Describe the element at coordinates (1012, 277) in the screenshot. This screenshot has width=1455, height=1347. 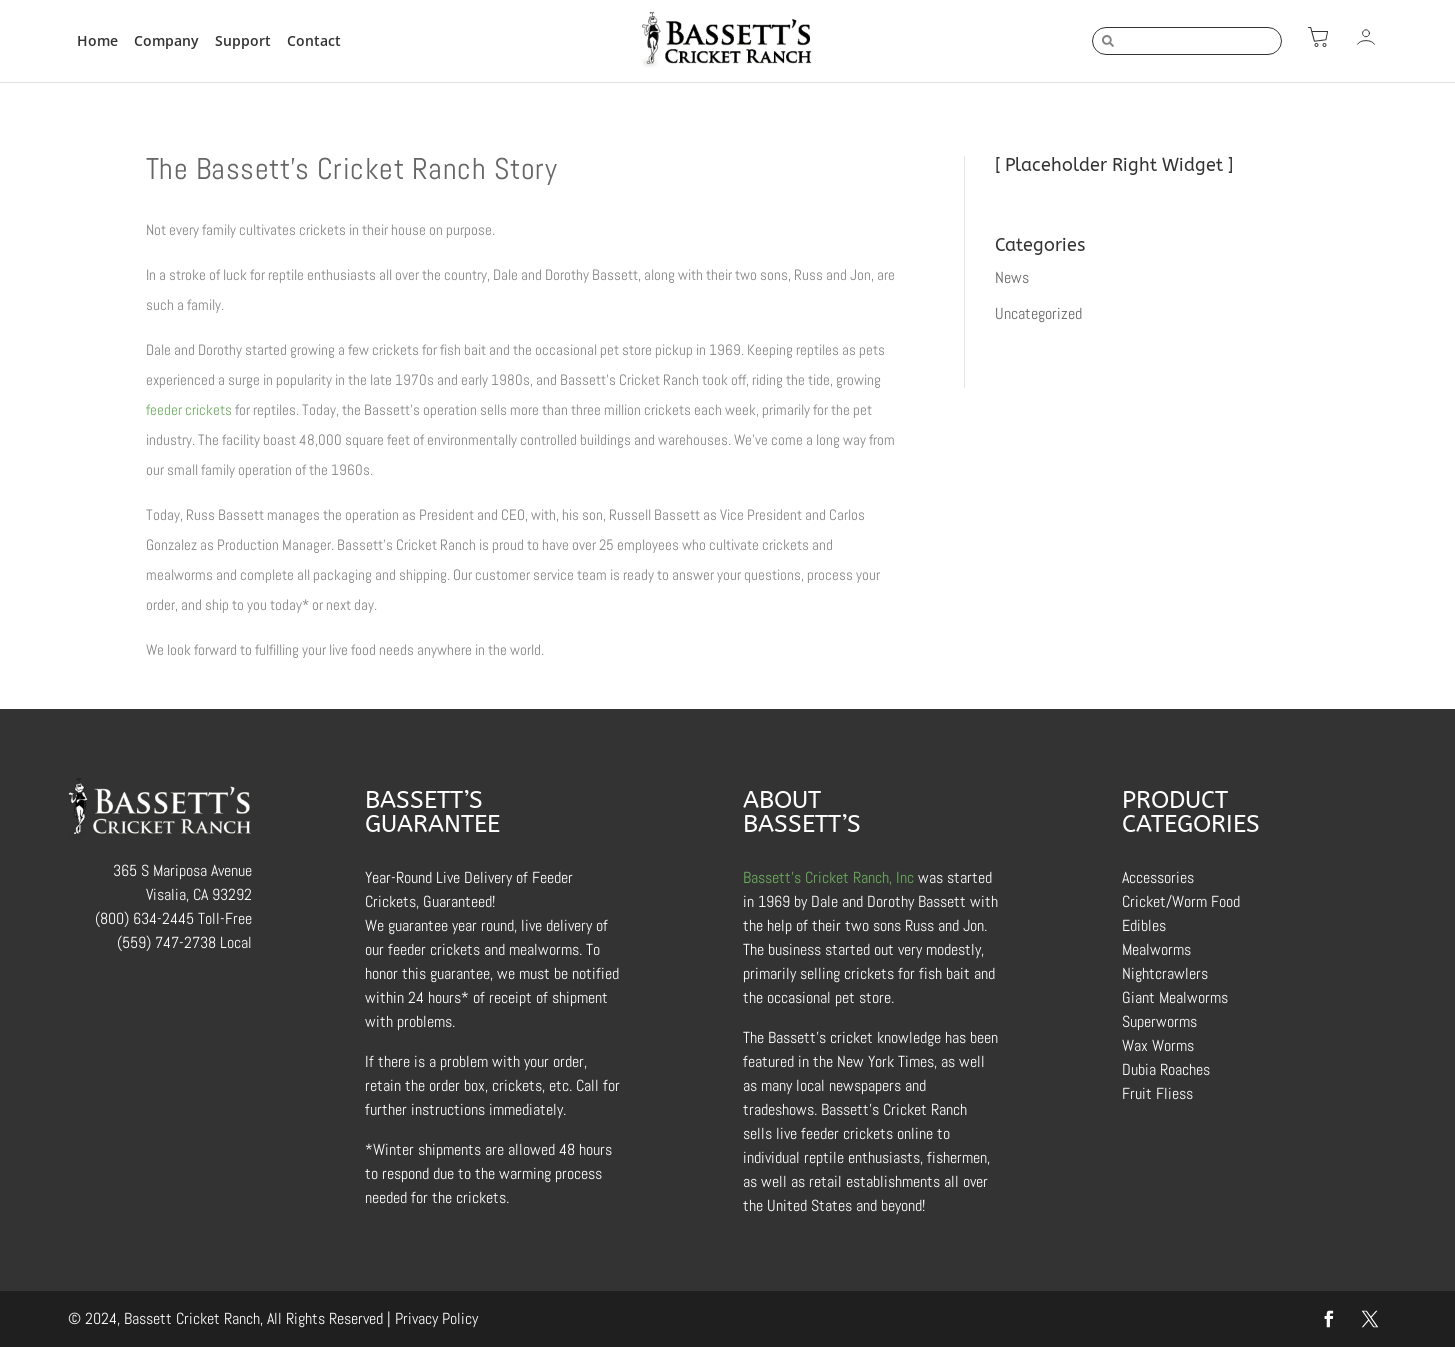
I see `News` at that location.